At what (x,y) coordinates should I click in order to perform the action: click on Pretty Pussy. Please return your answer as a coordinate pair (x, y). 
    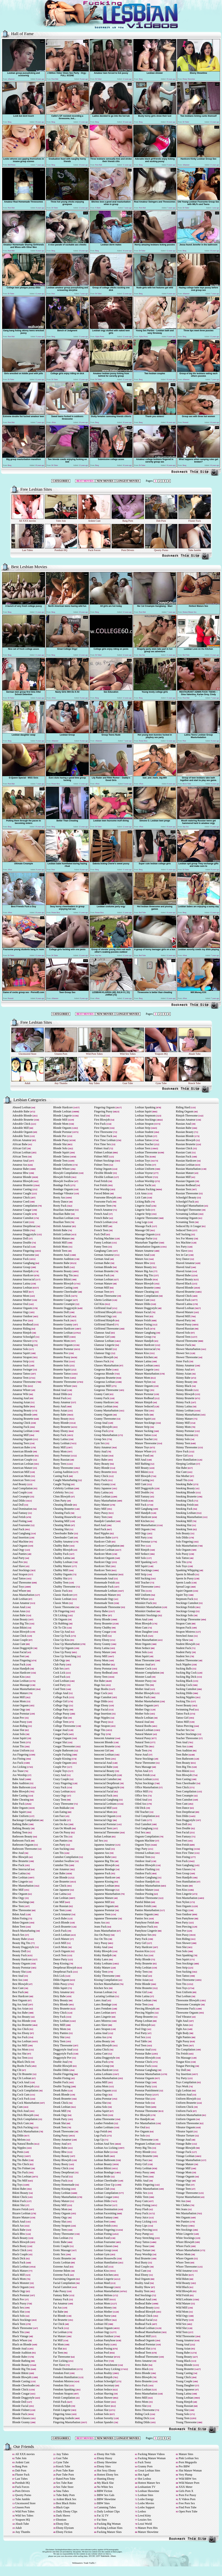
    Looking at the image, I should click on (142, 2172).